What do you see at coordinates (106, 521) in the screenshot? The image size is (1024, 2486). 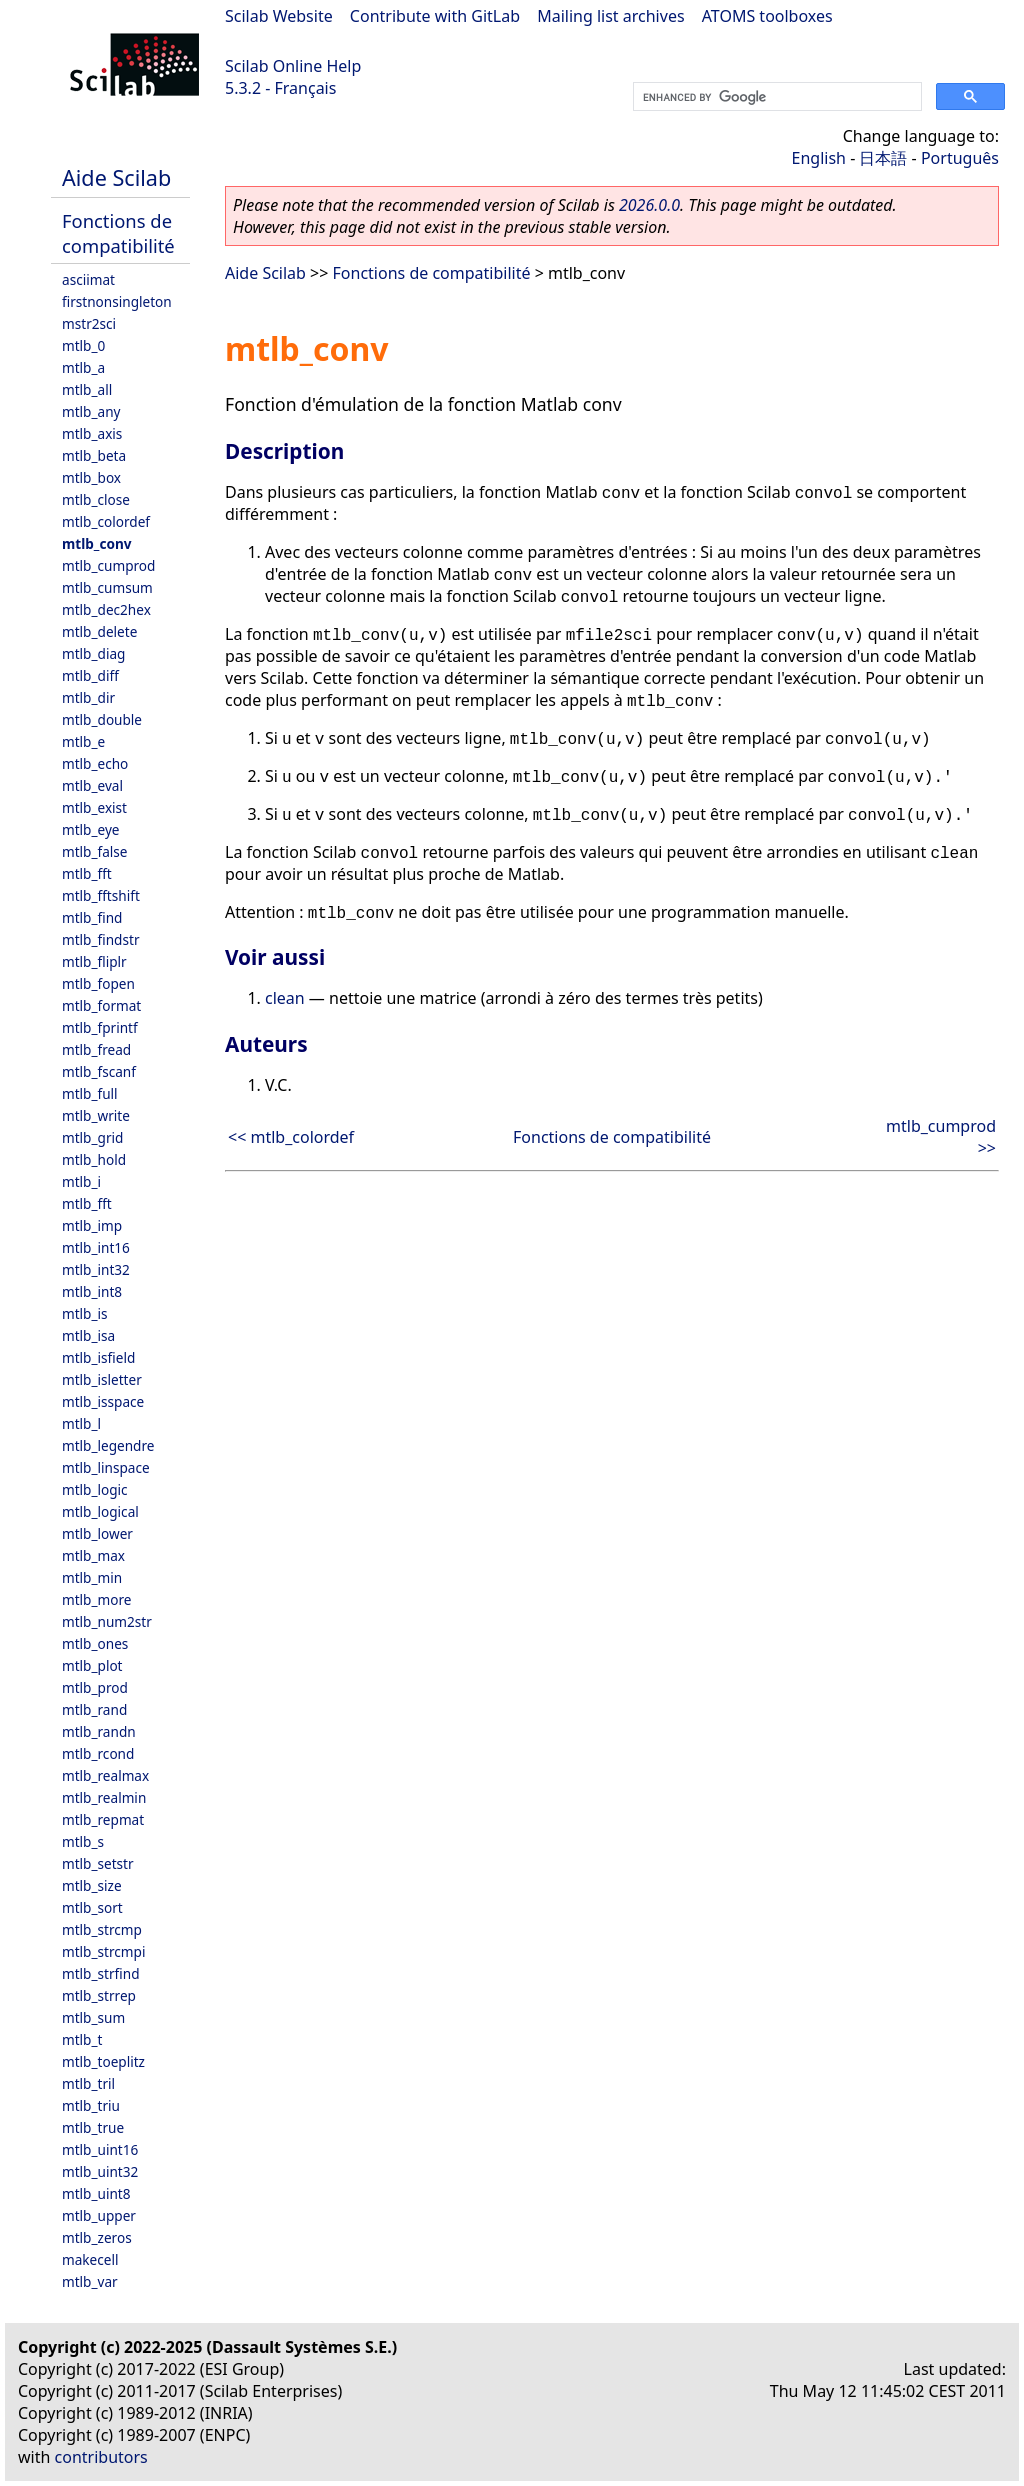 I see `mtlb_colordef` at bounding box center [106, 521].